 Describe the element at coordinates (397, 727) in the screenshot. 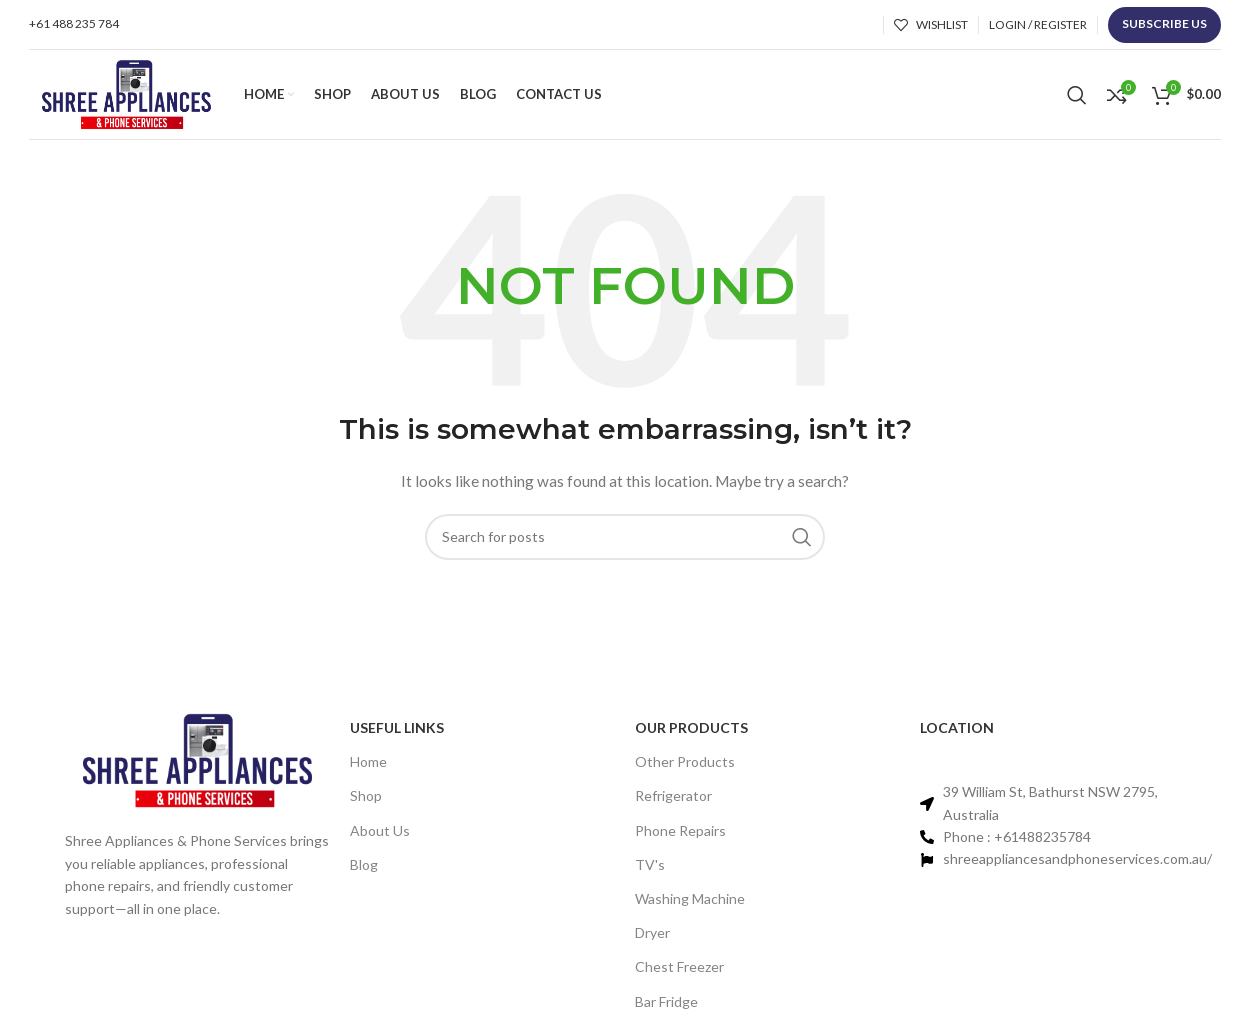

I see `Useful links` at that location.